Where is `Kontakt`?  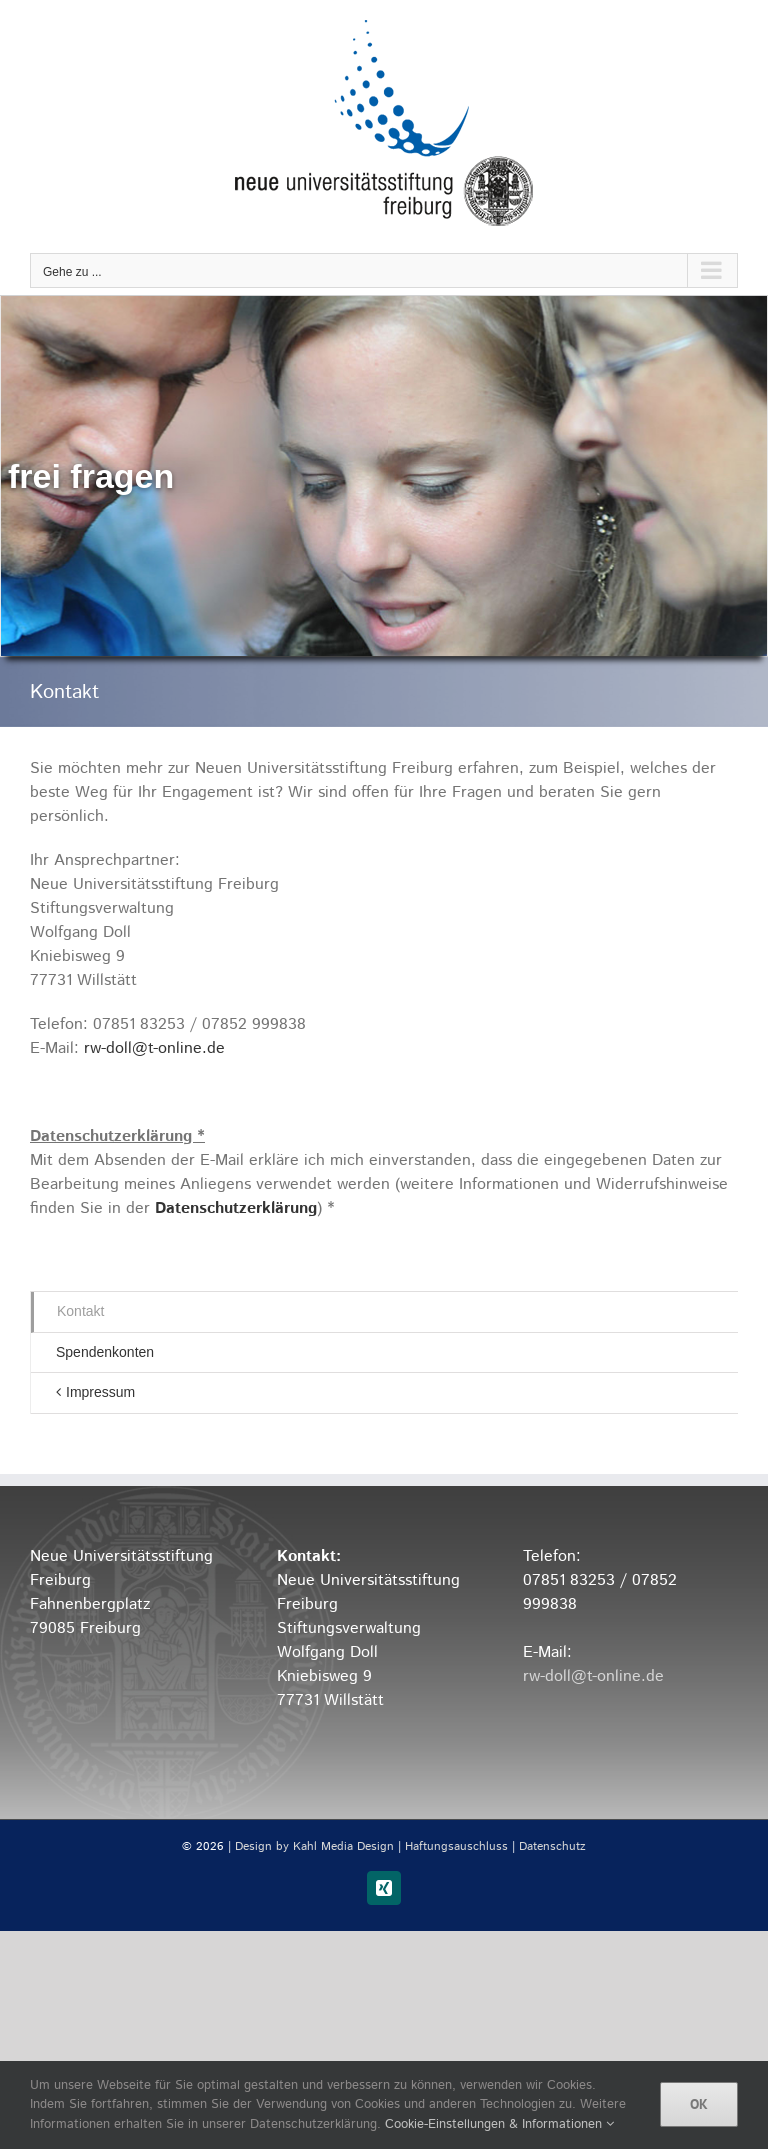 Kontakt is located at coordinates (80, 1311).